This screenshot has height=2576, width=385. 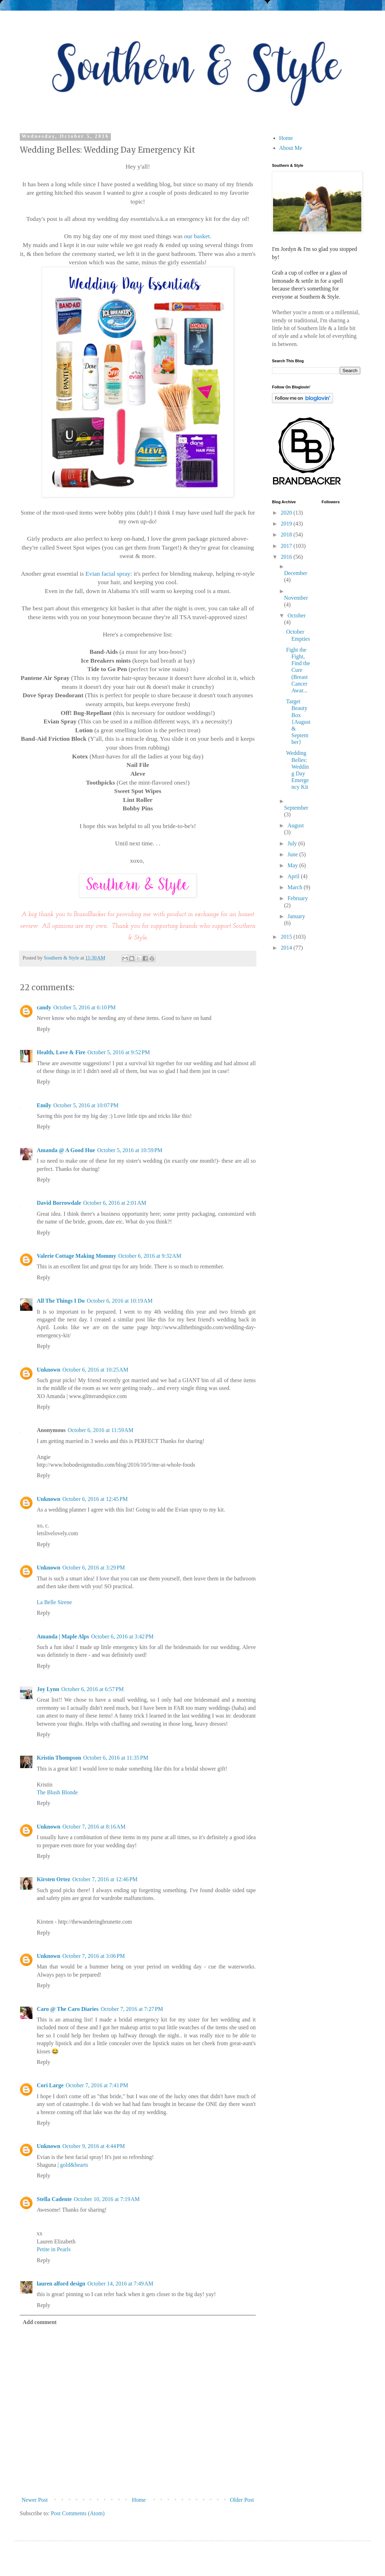 What do you see at coordinates (68, 2009) in the screenshot?
I see `Caro @ The Caro Diaries` at bounding box center [68, 2009].